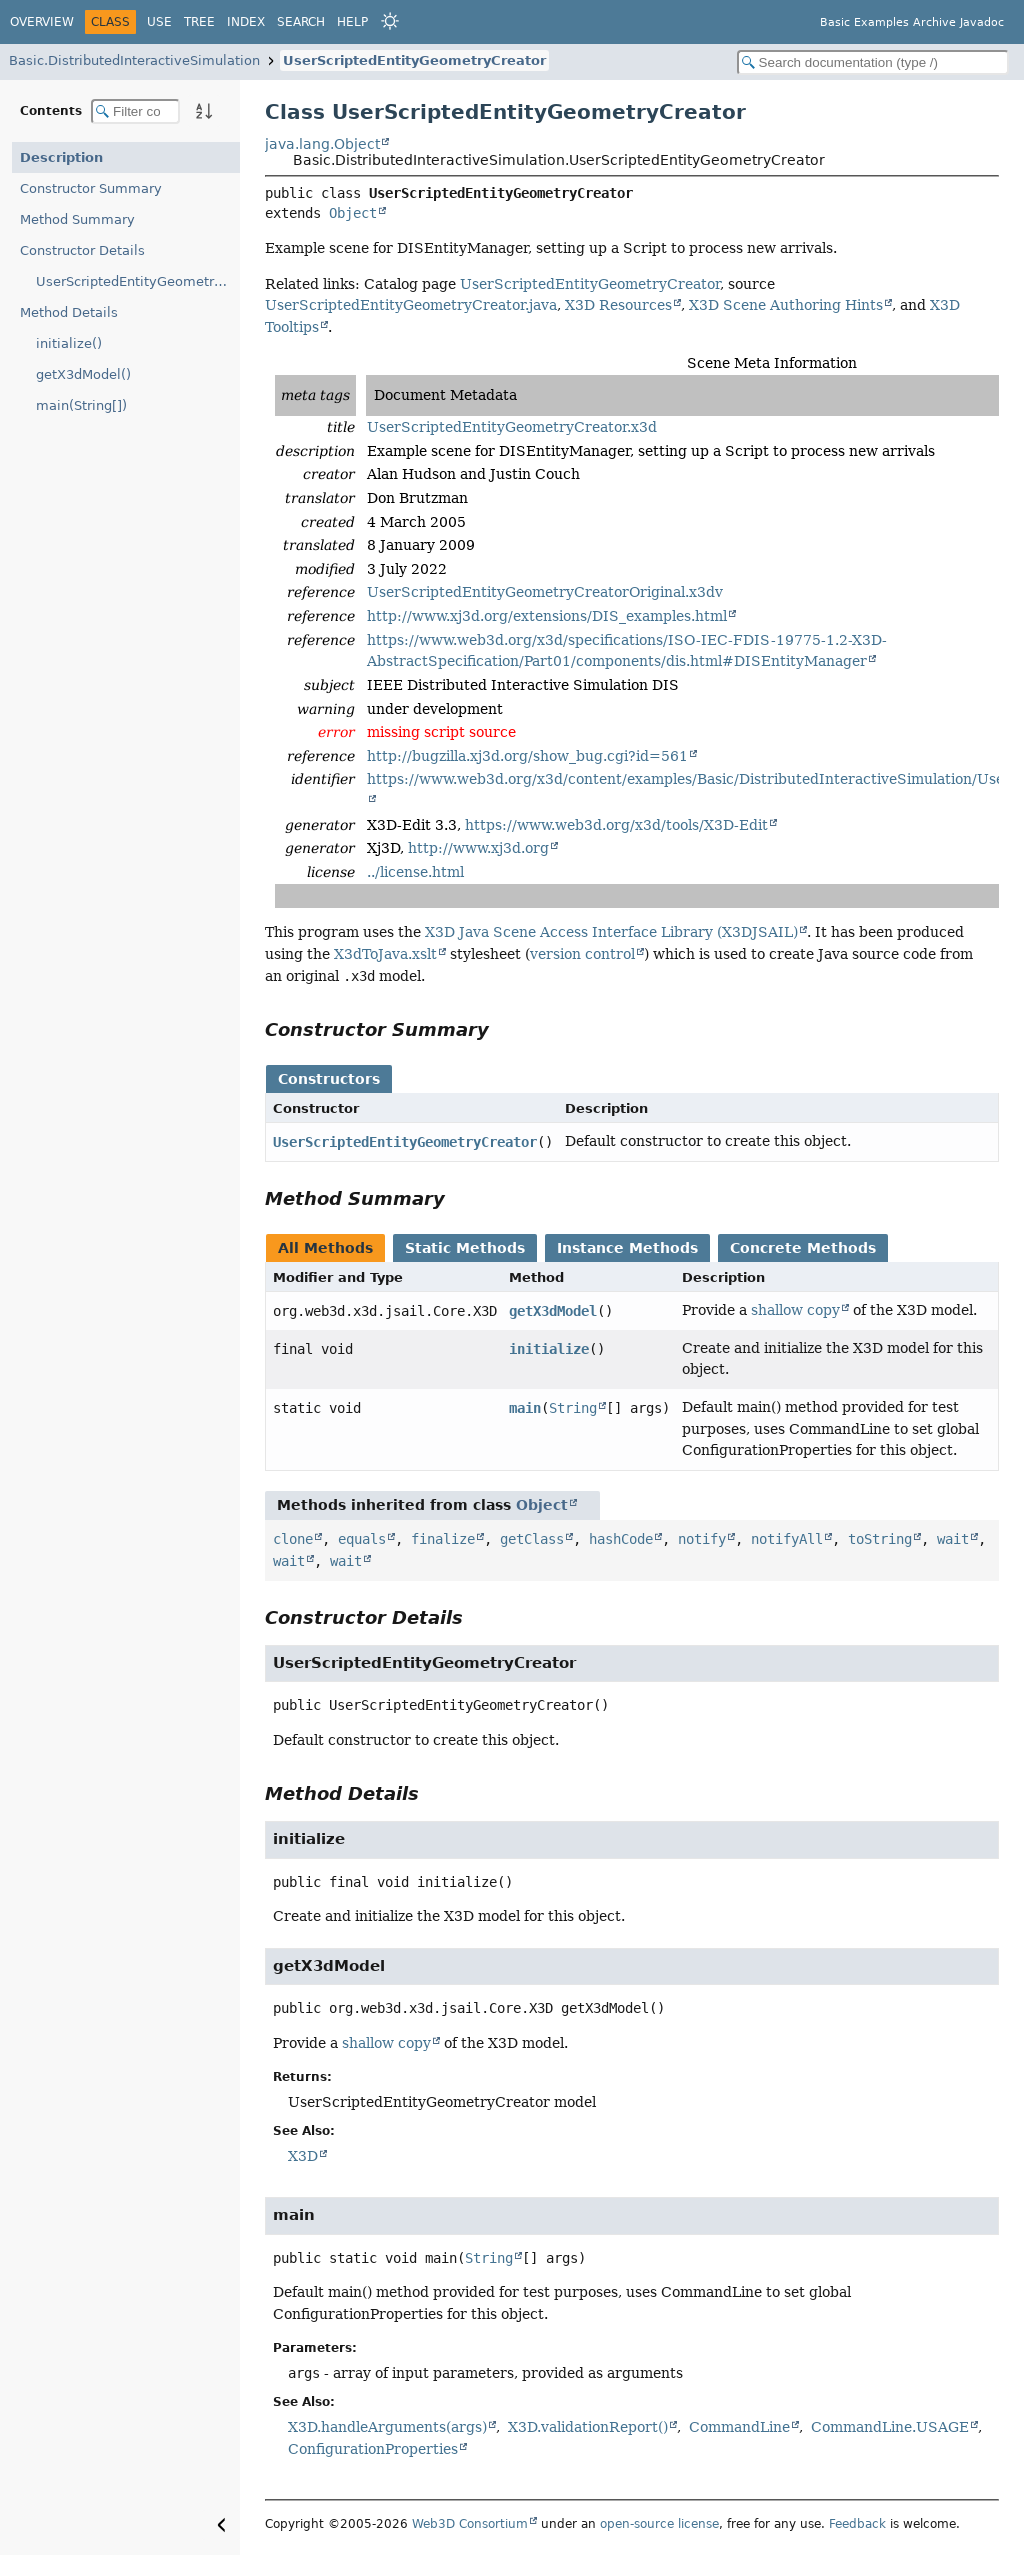 This screenshot has height=2555, width=1024. I want to click on UserScriptedEntityGeometryCreator, so click(414, 60).